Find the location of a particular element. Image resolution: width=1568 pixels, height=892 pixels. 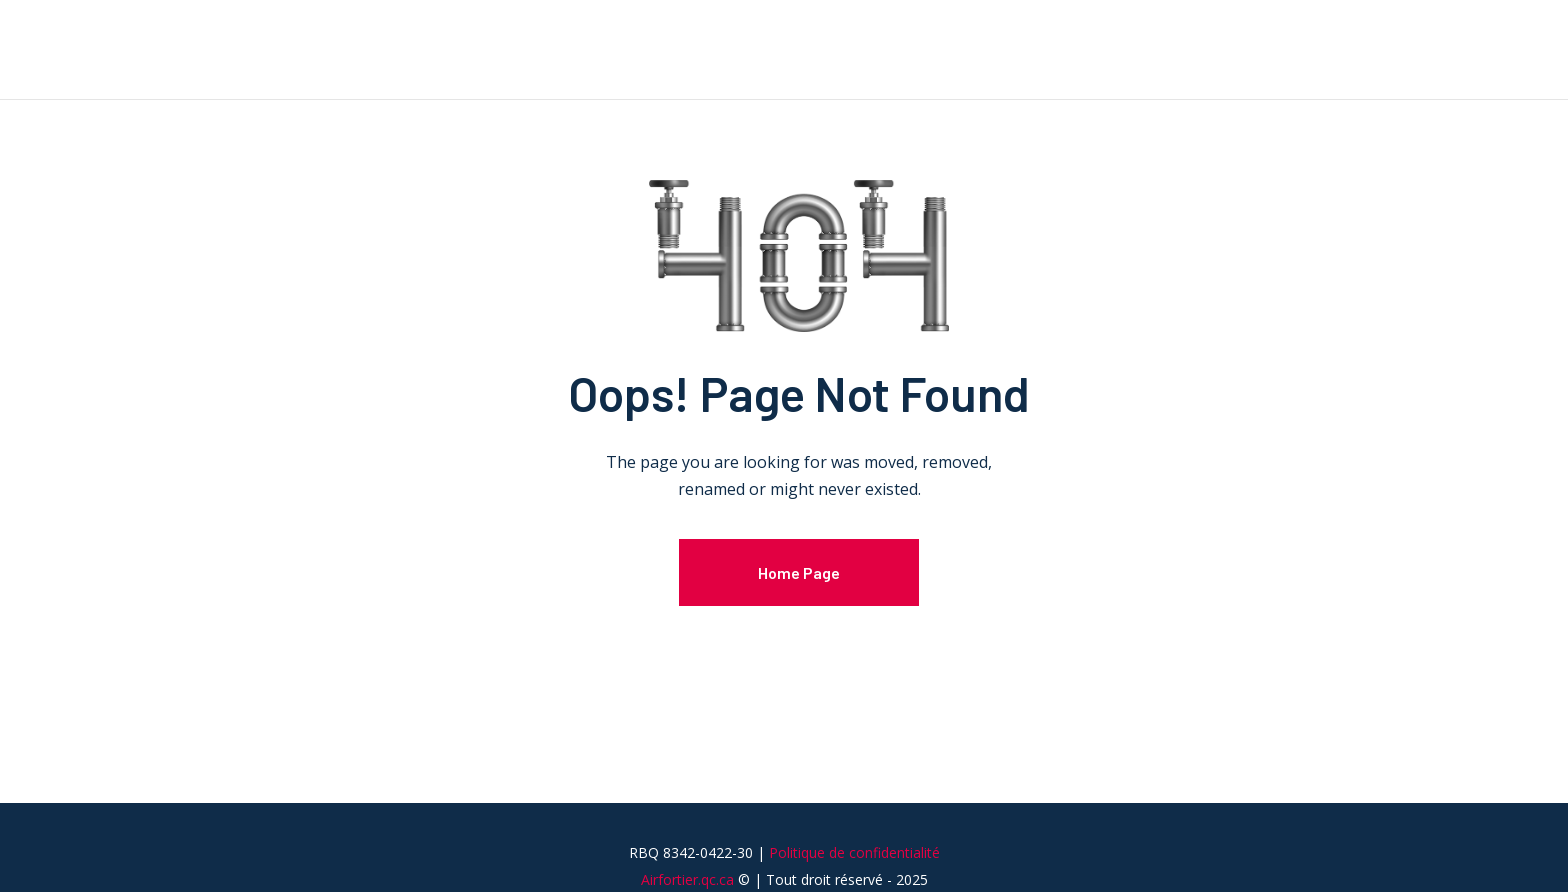

Airfortier.qc.ca is located at coordinates (687, 879).